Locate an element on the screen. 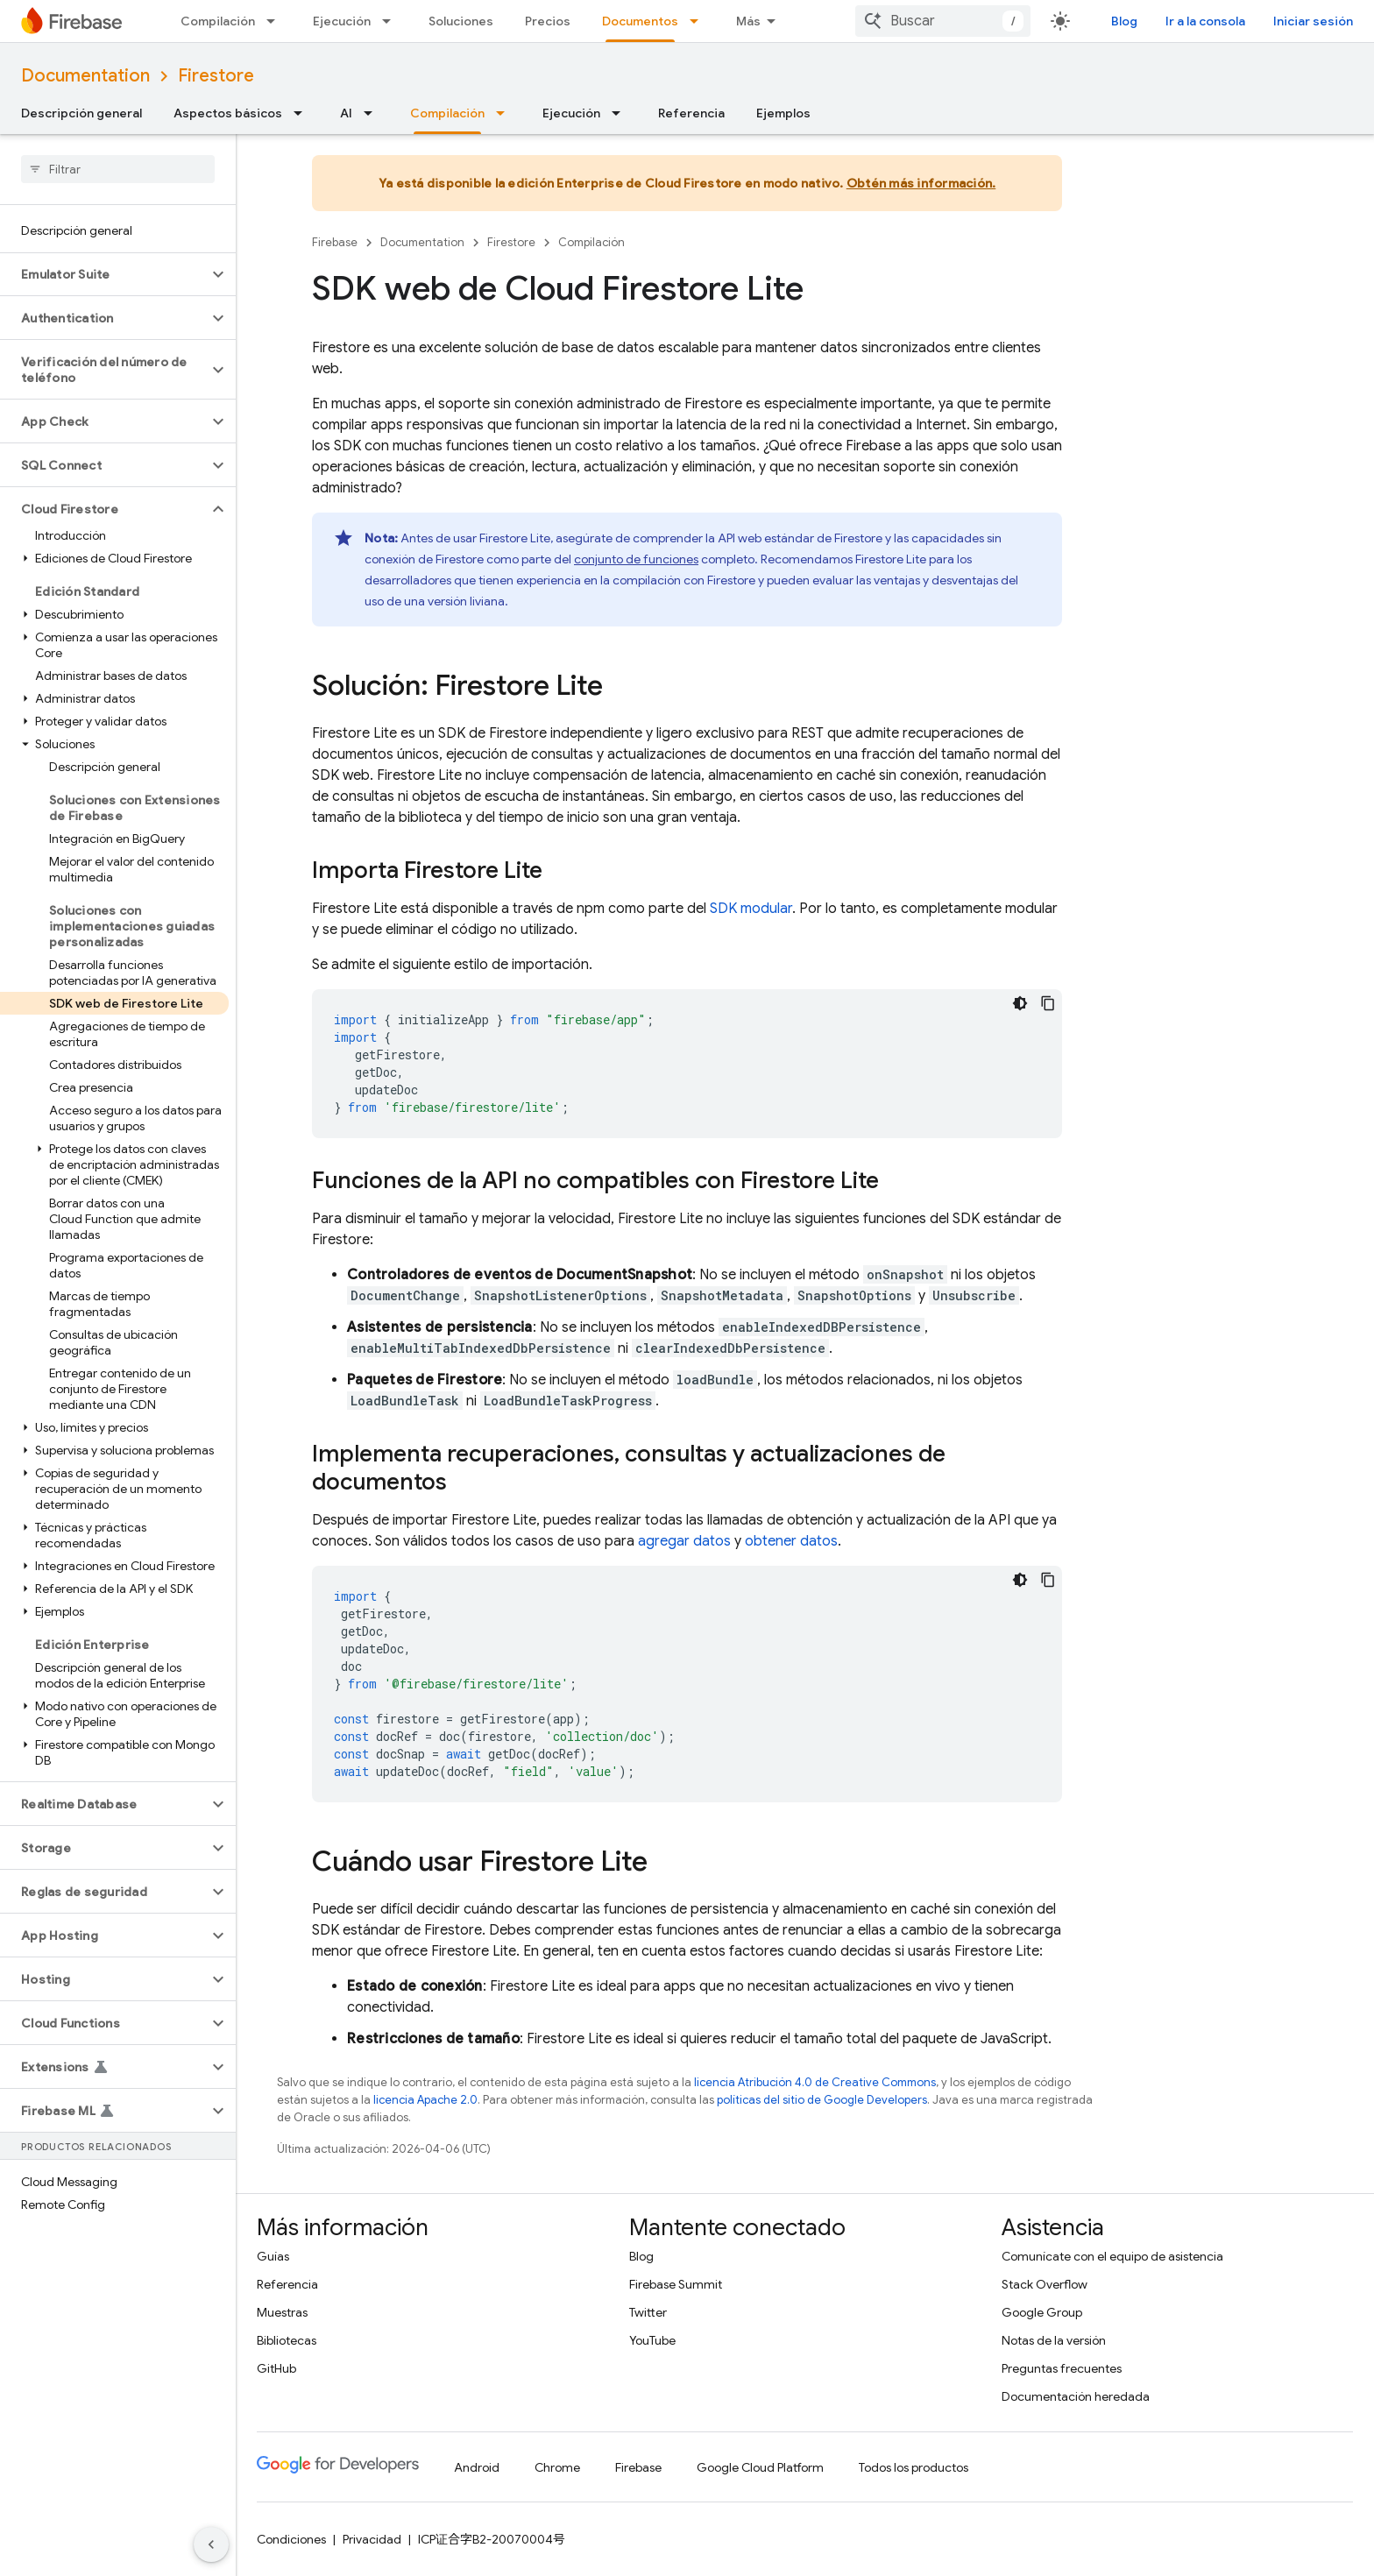 The width and height of the screenshot is (1374, 2576). Soluciones is located at coordinates (460, 21).